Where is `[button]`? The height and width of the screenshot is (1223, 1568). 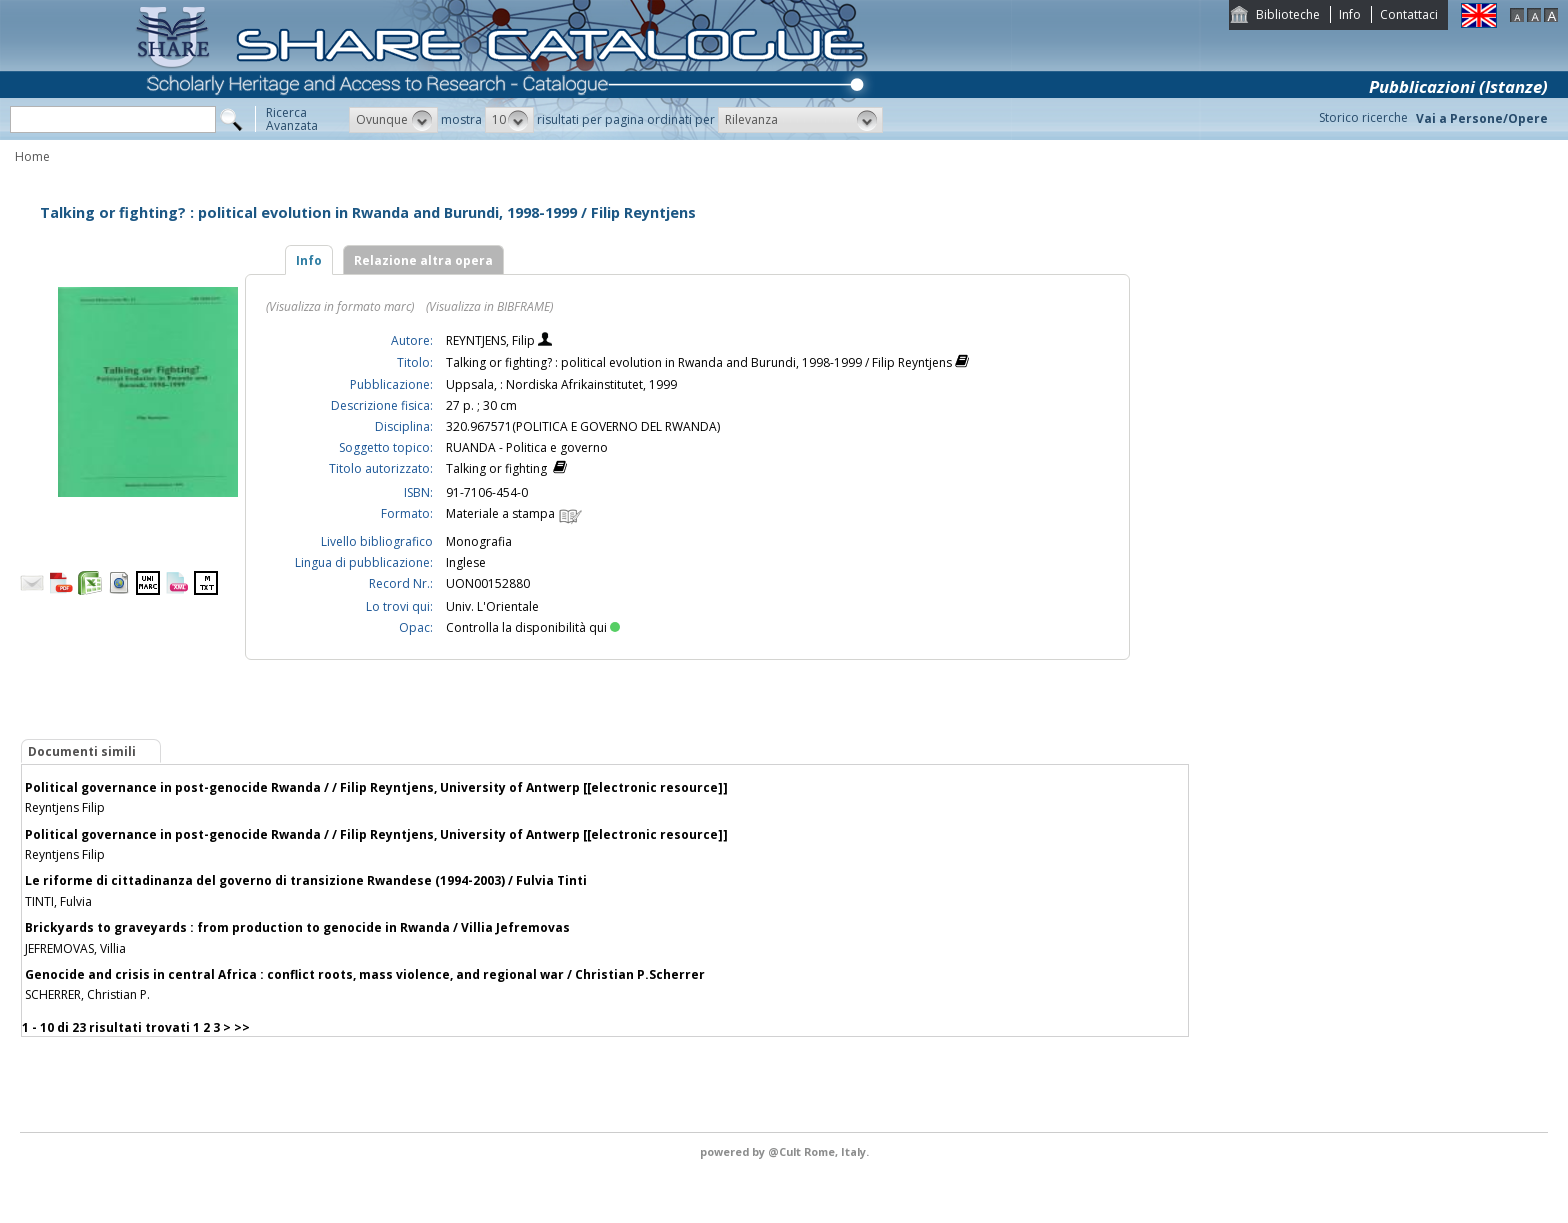 [button] is located at coordinates (393, 120).